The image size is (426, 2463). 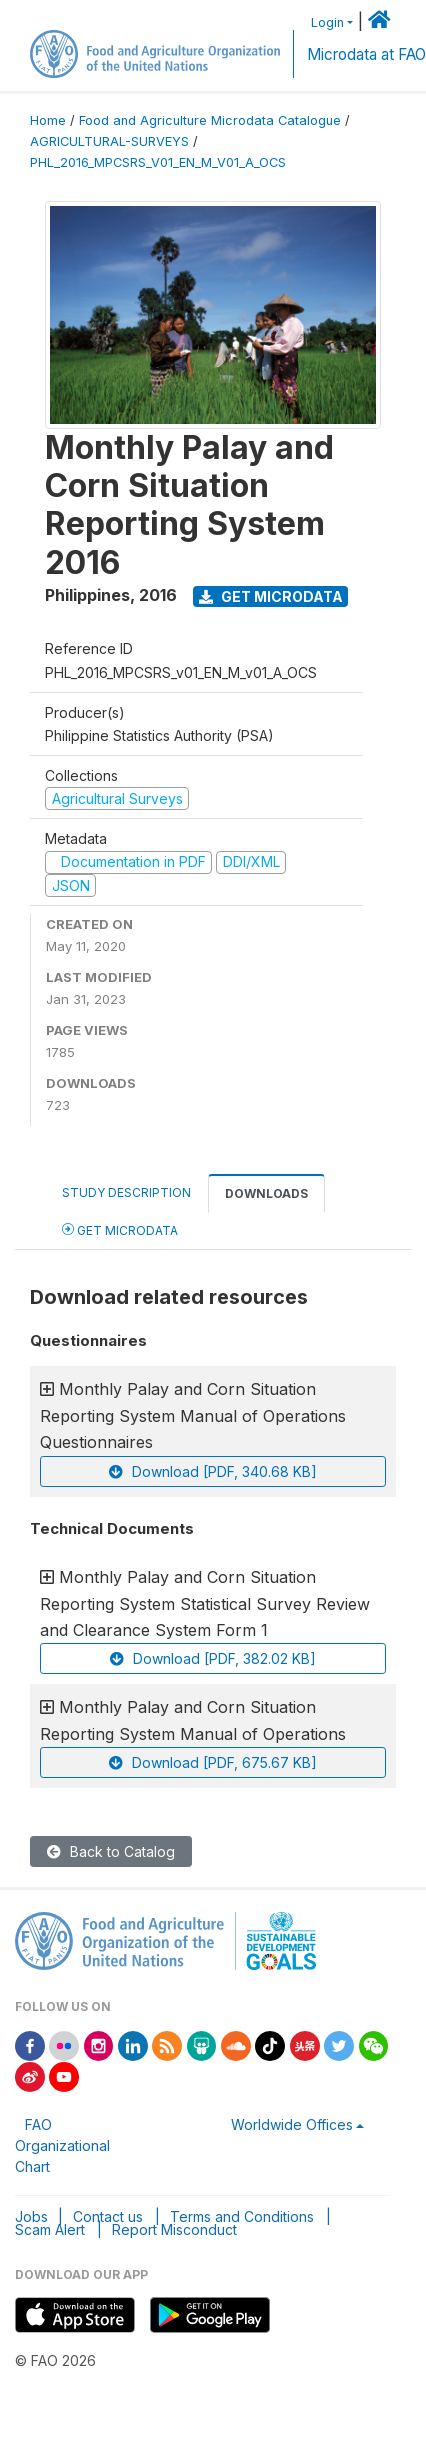 What do you see at coordinates (213, 1762) in the screenshot?
I see `Download [PDF, 675.67 KB]` at bounding box center [213, 1762].